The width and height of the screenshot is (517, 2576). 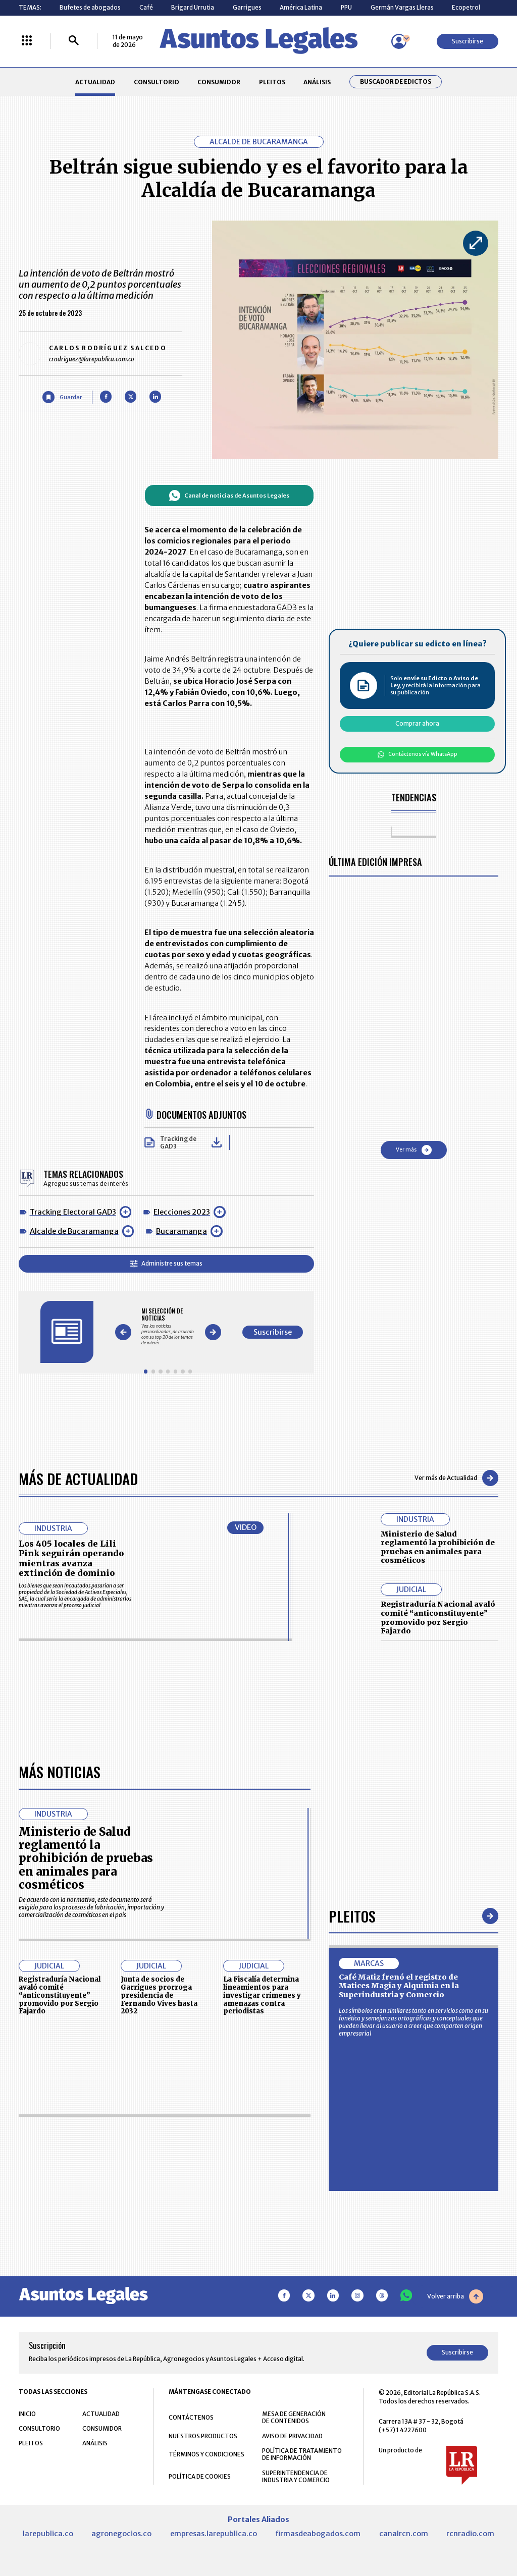 What do you see at coordinates (71, 1558) in the screenshot?
I see `Los 405 locales de Lili Pink seguirán operando mientras avanza extinción de dominio` at bounding box center [71, 1558].